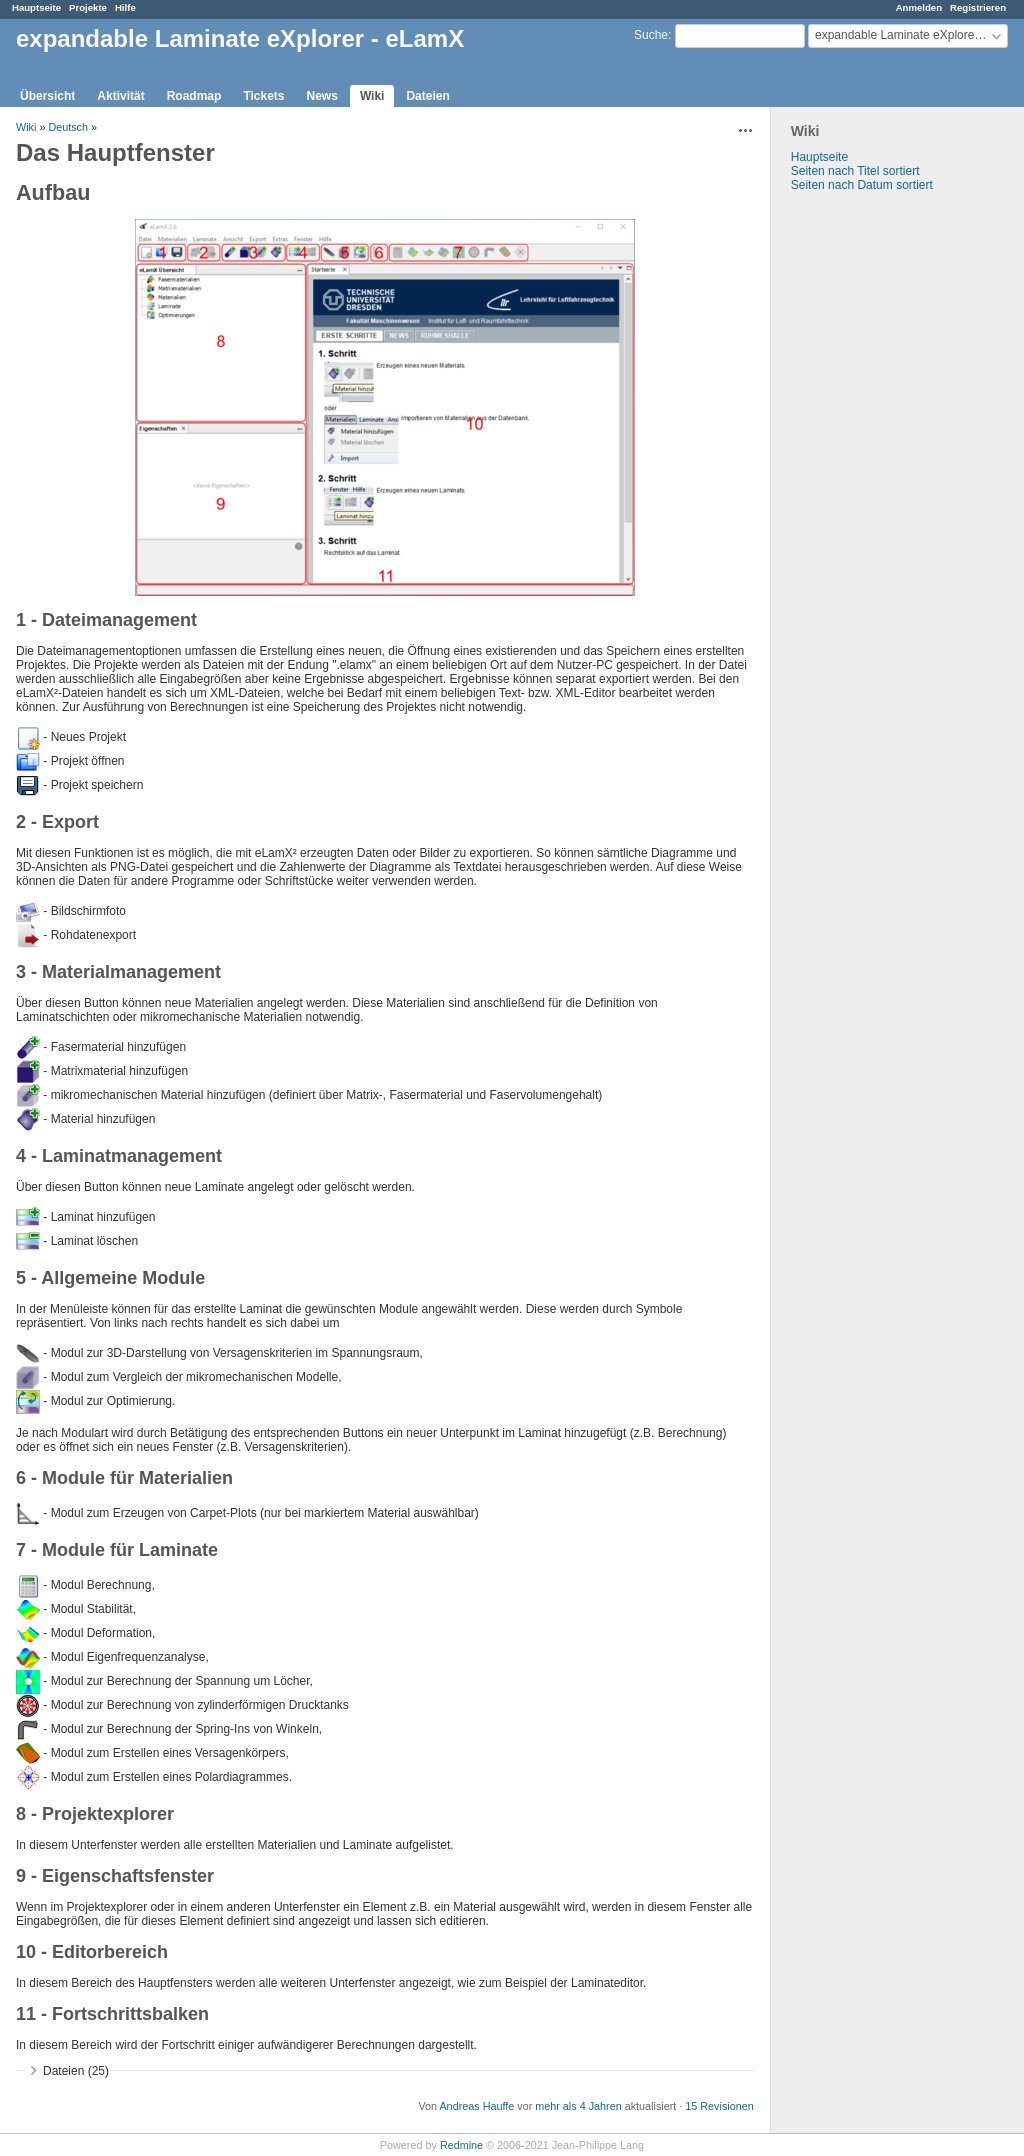 This screenshot has width=1024, height=2156. What do you see at coordinates (68, 127) in the screenshot?
I see `Deutsch` at bounding box center [68, 127].